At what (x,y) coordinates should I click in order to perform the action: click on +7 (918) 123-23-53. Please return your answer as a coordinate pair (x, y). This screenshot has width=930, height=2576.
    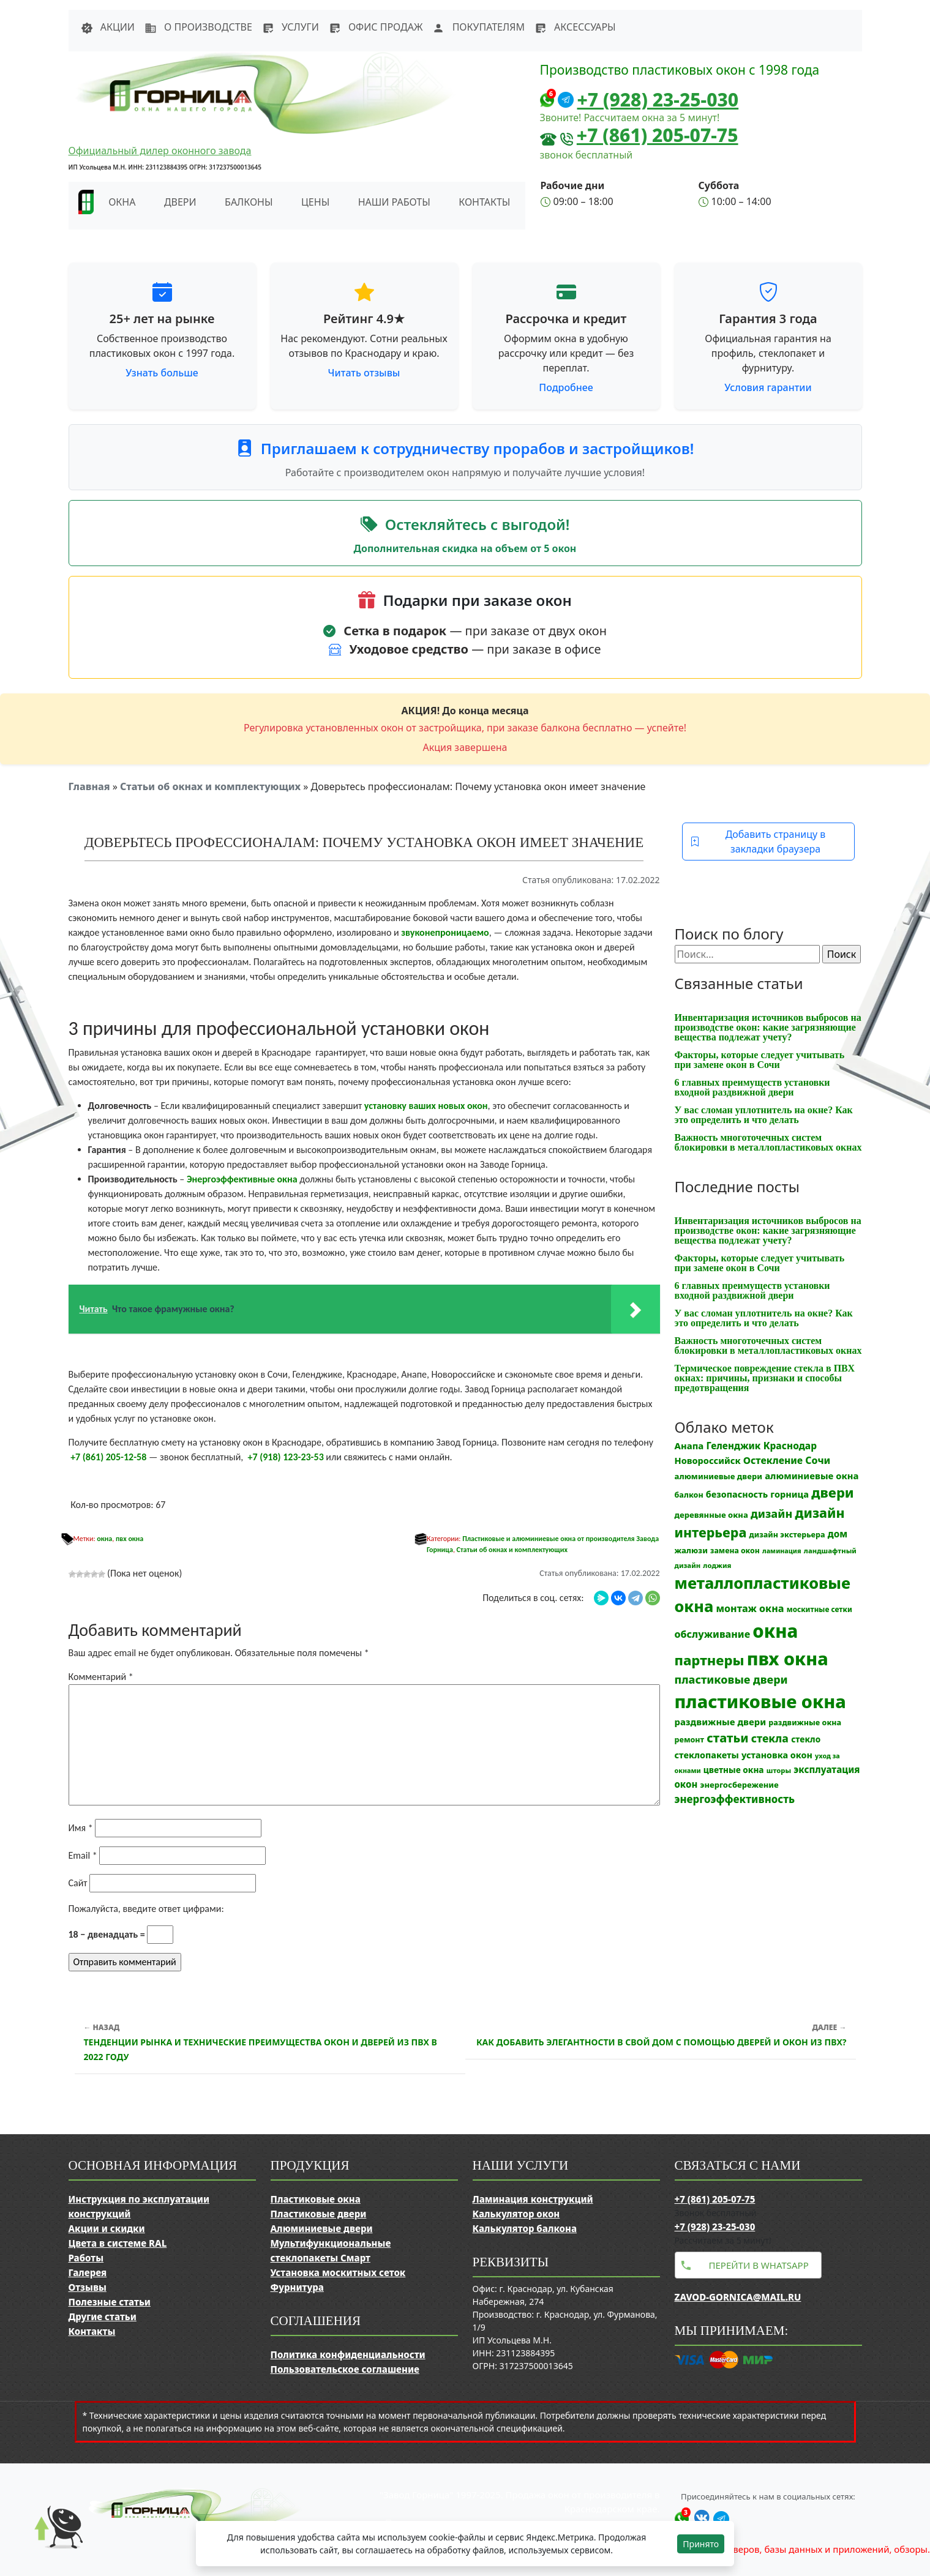
    Looking at the image, I should click on (286, 1457).